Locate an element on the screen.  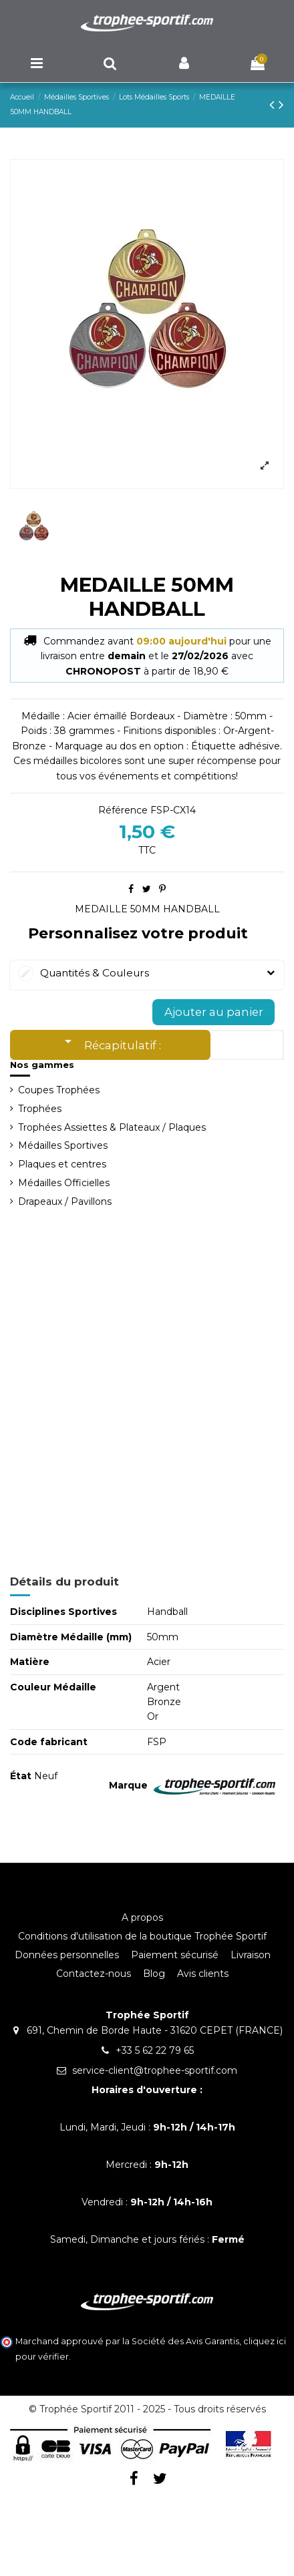
Conditions d'utilisation de la boutique Trophée Sportif is located at coordinates (142, 1936).